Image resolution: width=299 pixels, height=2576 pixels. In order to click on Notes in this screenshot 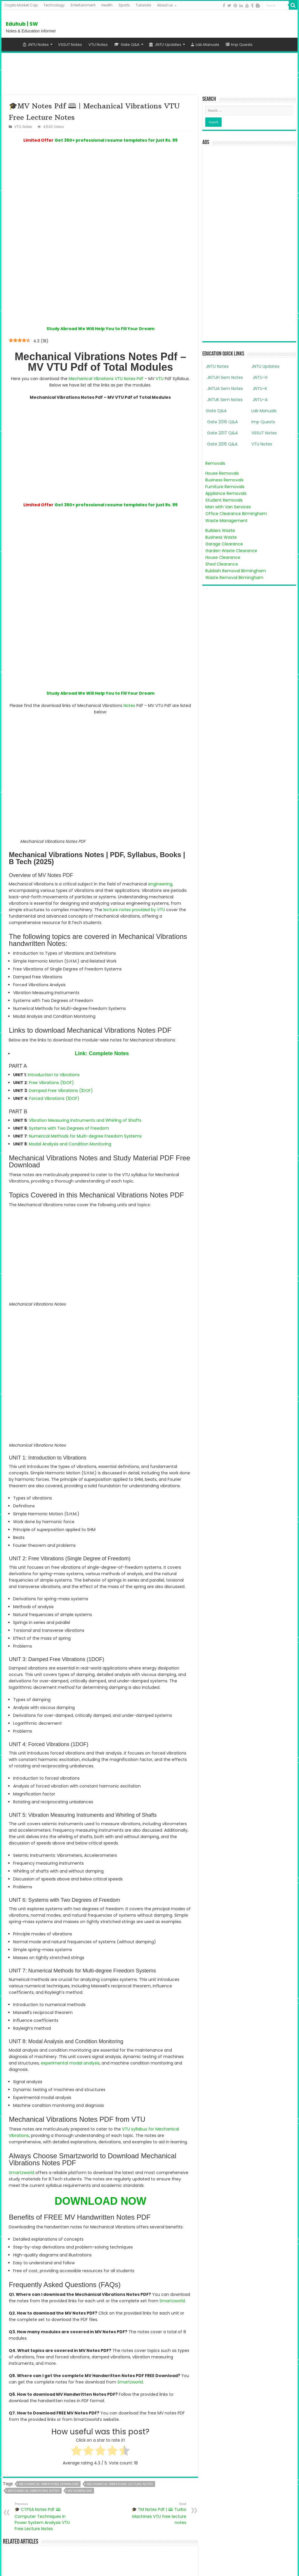, I will do `click(27, 126)`.